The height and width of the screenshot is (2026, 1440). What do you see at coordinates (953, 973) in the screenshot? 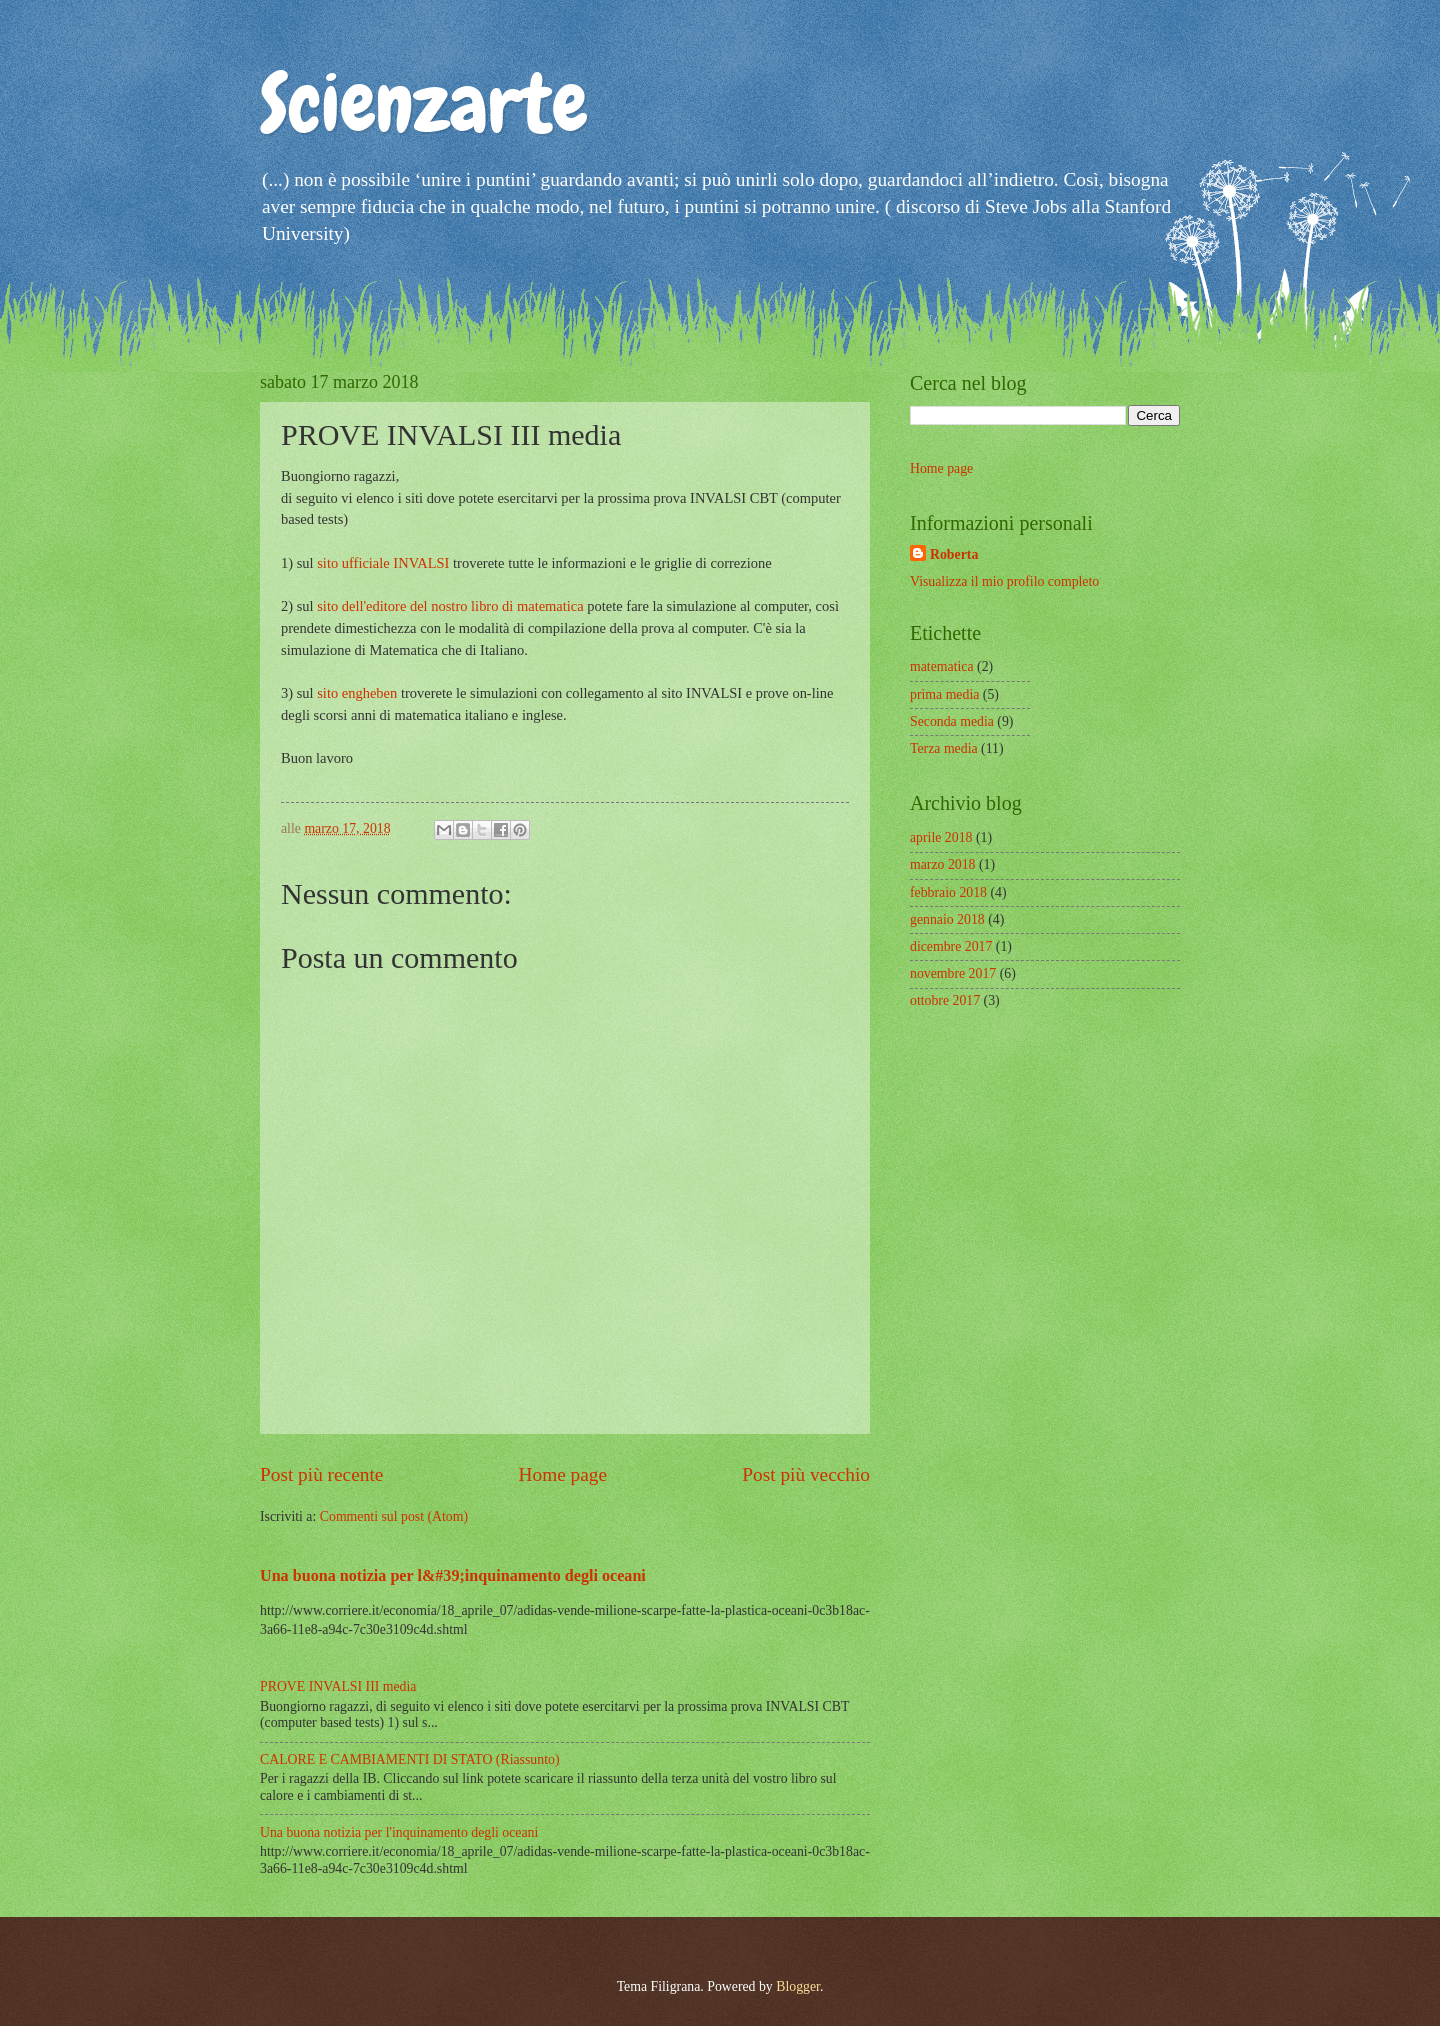
I see `novembre 2017` at bounding box center [953, 973].